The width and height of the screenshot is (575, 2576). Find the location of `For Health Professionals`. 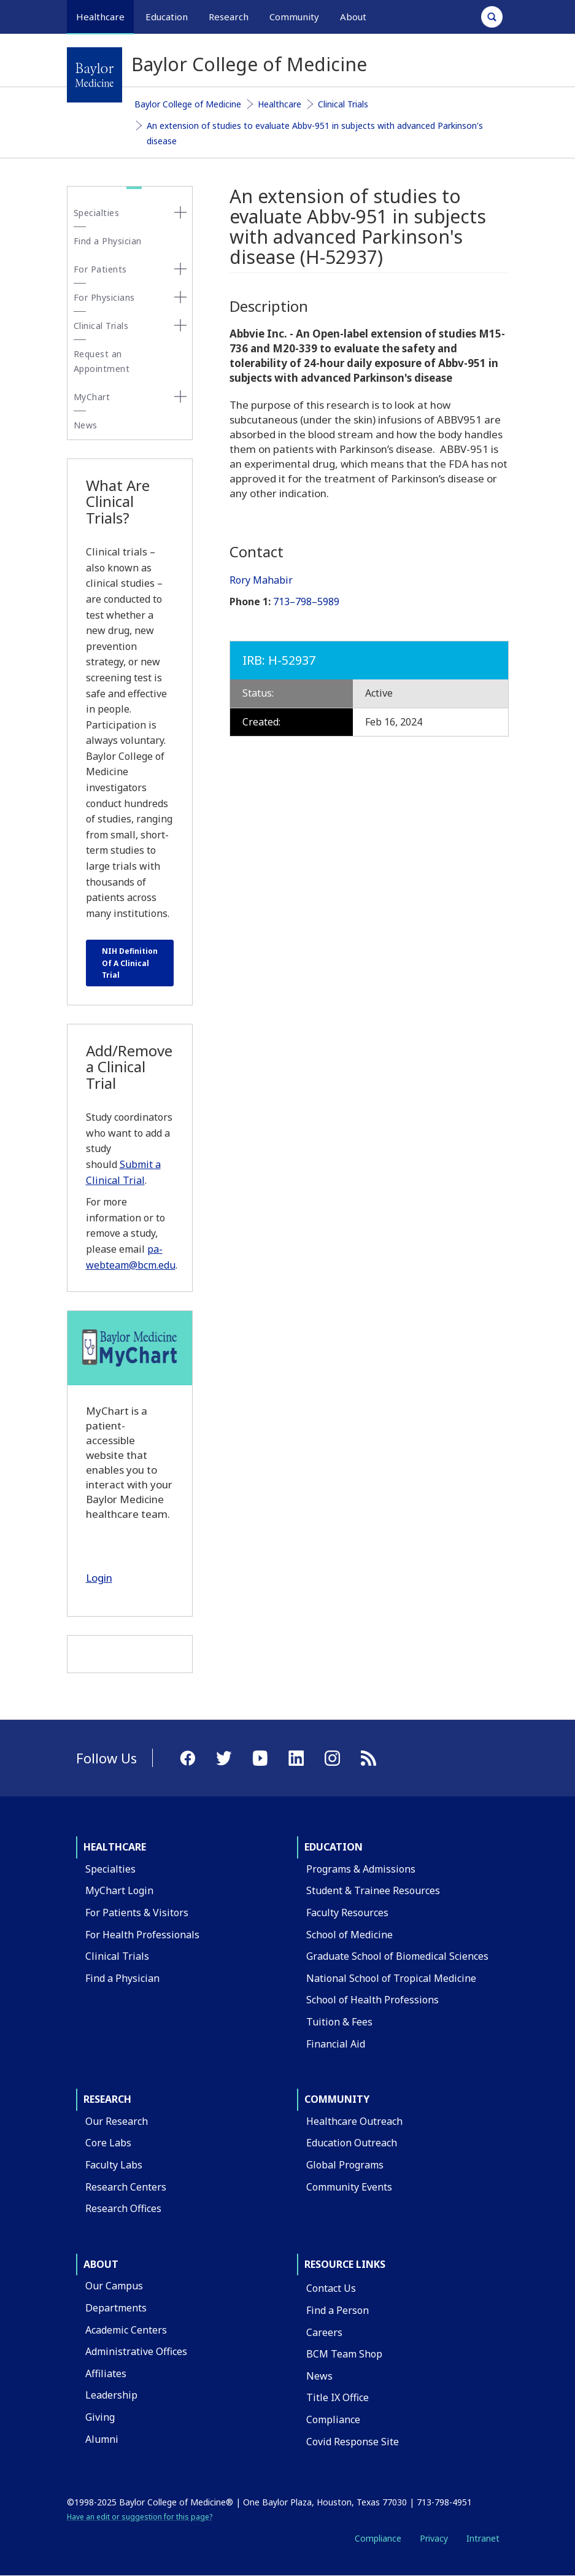

For Health Professionals is located at coordinates (142, 1934).